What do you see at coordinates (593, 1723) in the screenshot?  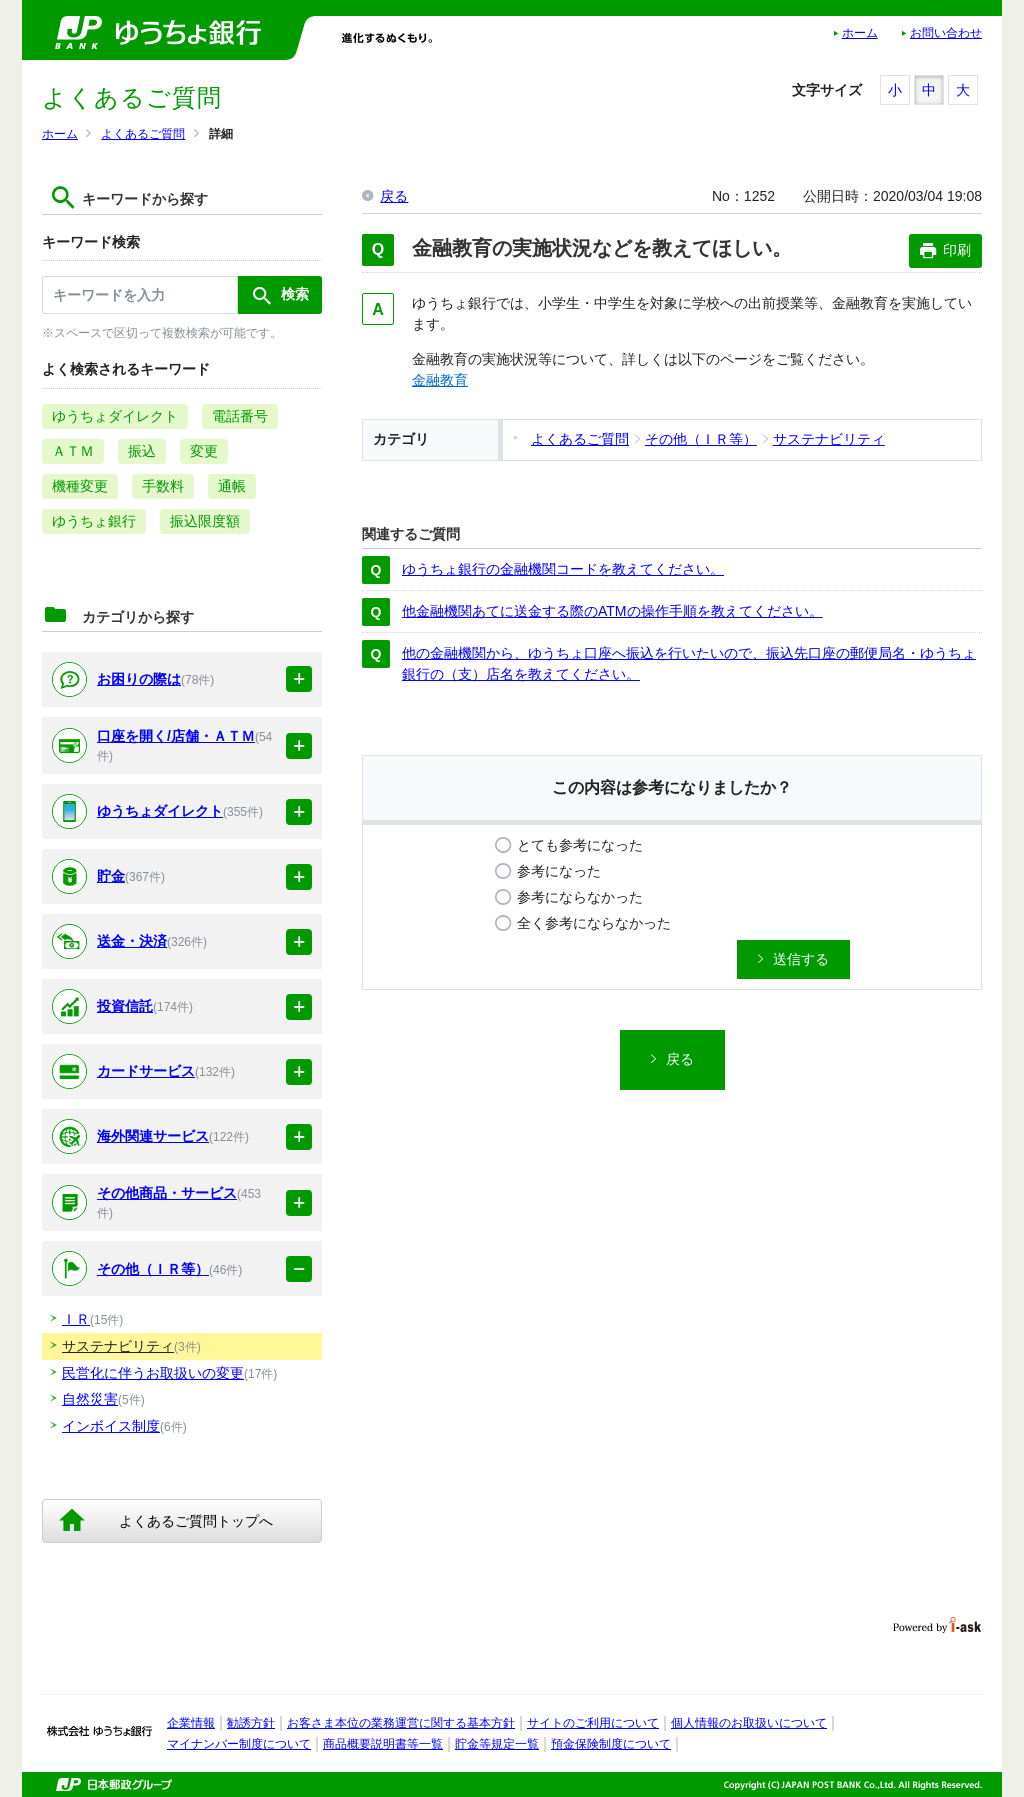 I see `サイトのご利用について` at bounding box center [593, 1723].